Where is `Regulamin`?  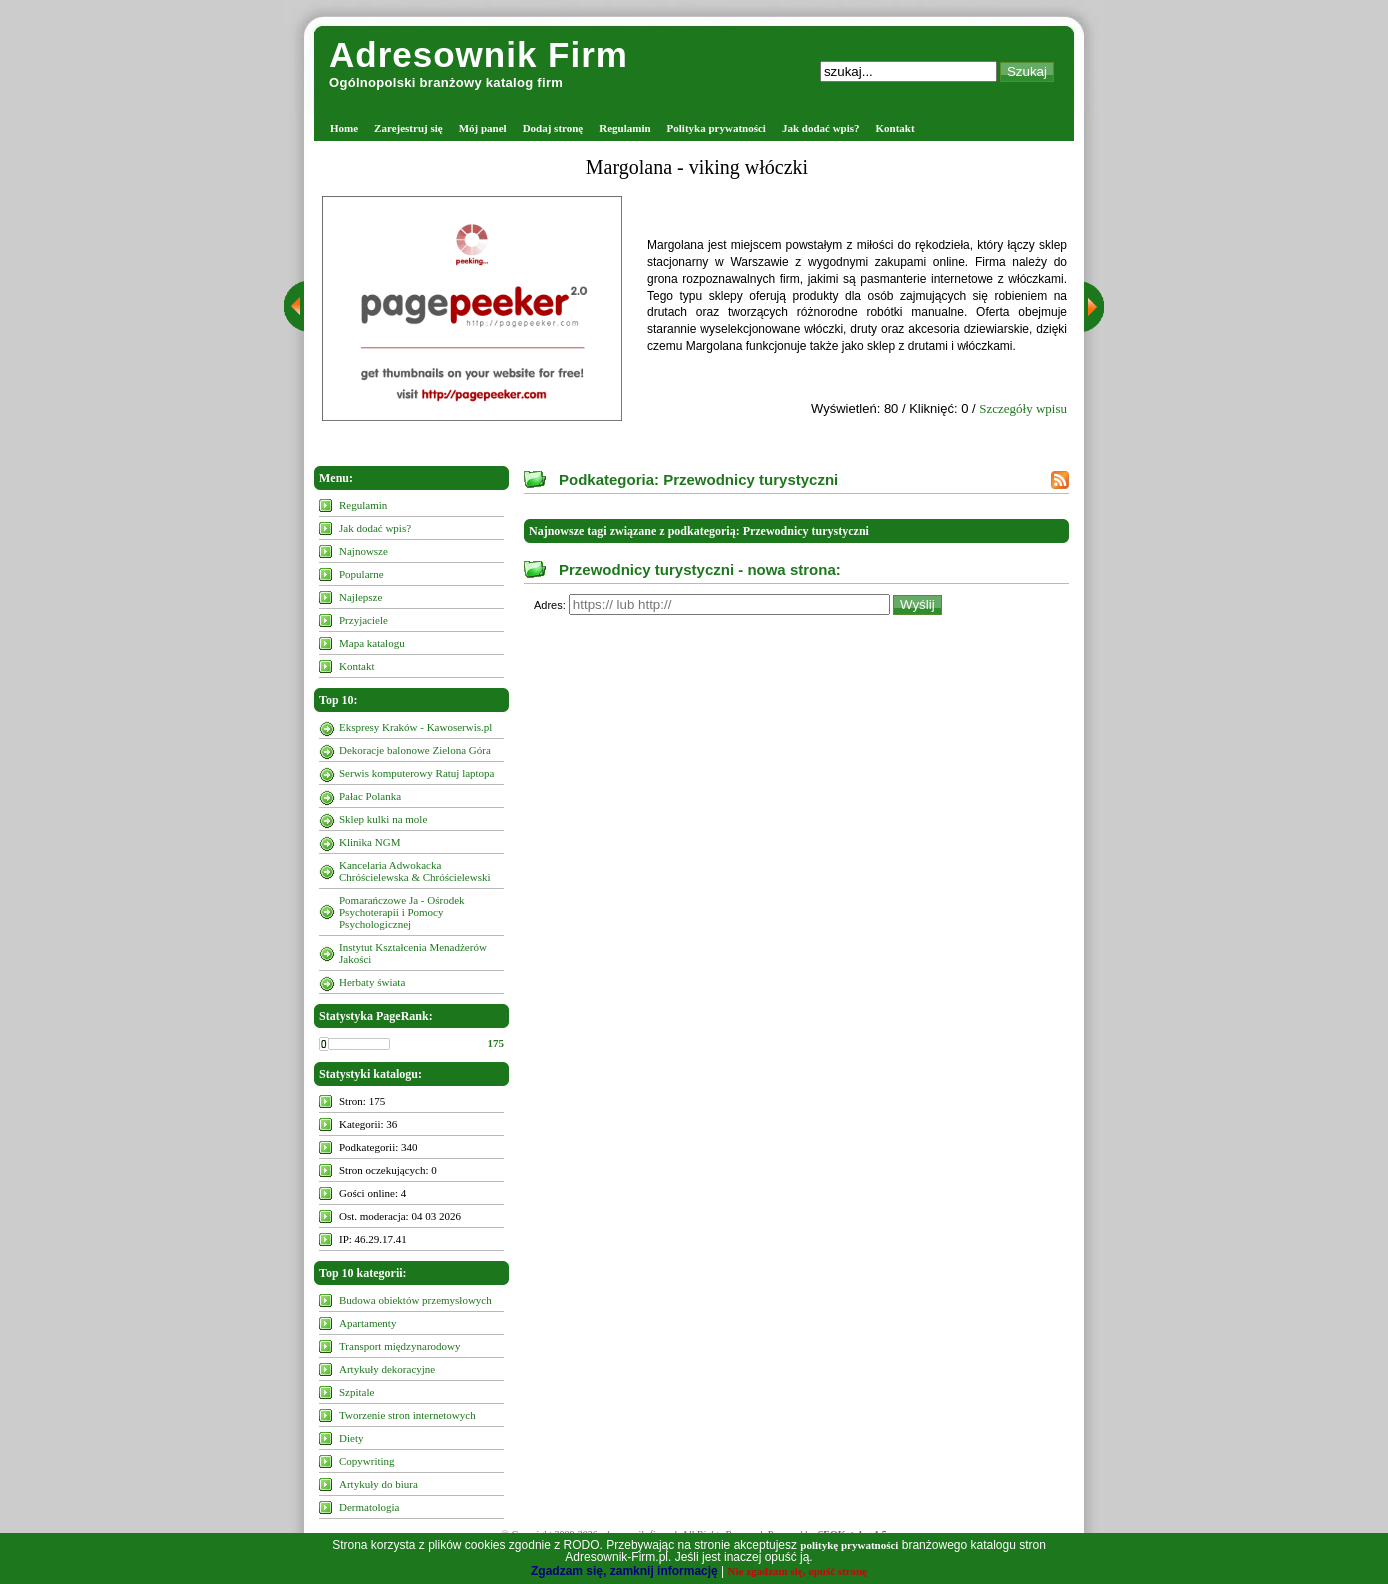 Regulamin is located at coordinates (624, 128).